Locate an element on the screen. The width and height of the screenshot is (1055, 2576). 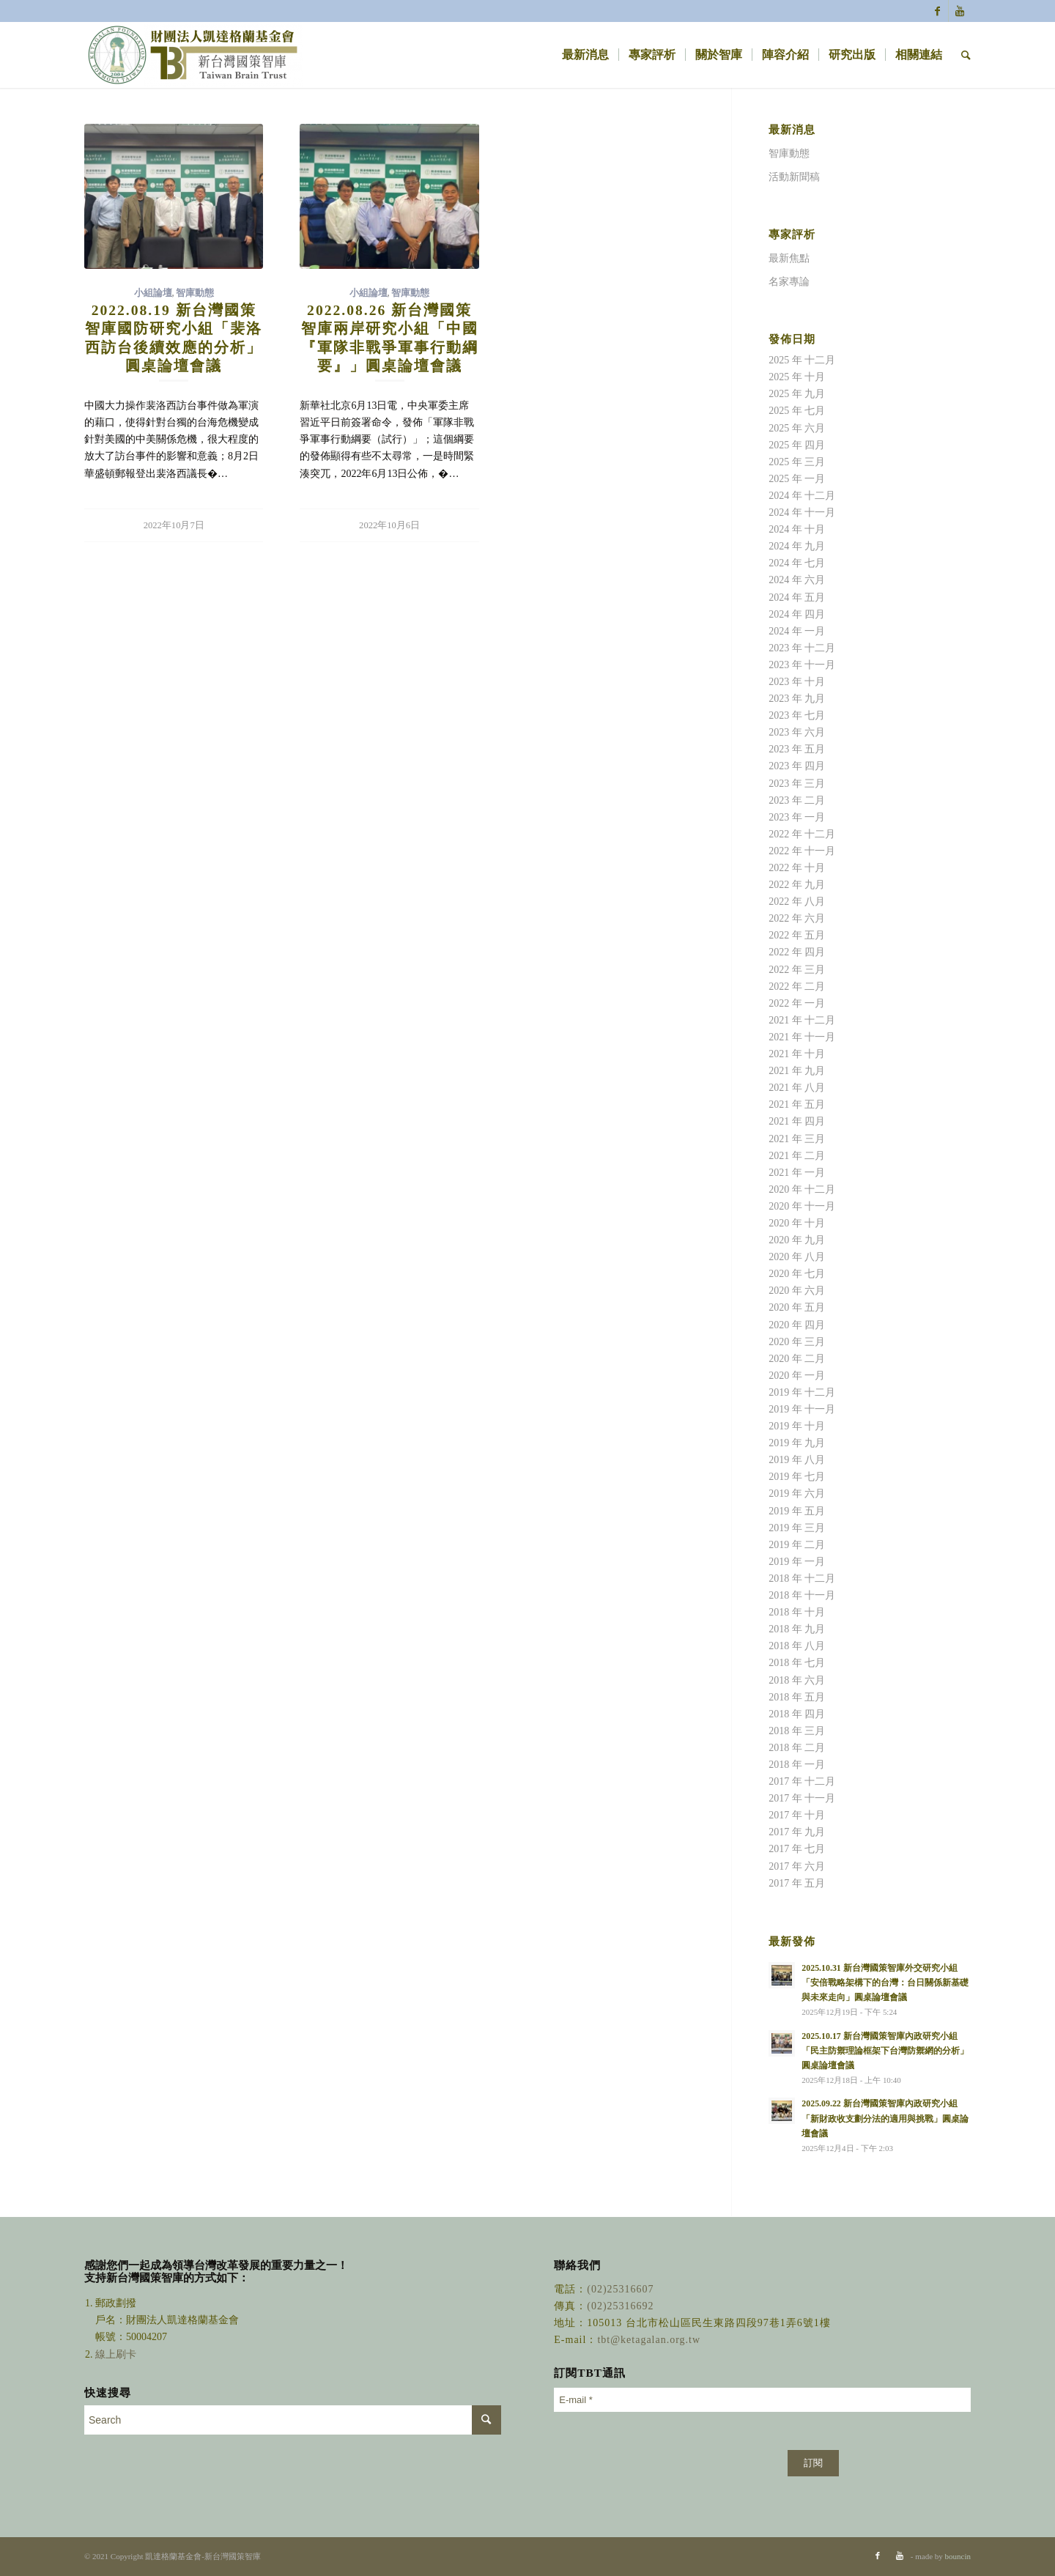
2024 年 五月 is located at coordinates (797, 597).